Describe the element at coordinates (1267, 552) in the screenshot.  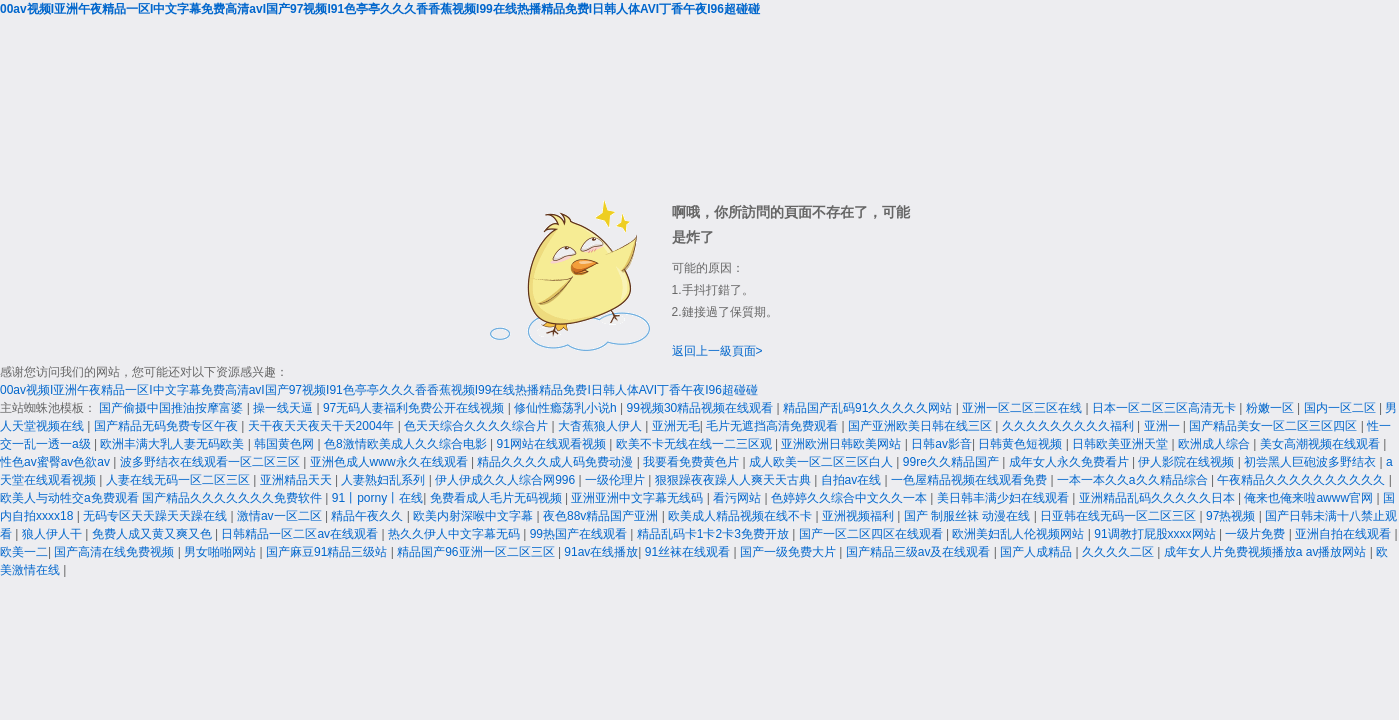
I see `成年女人片免费视频播放a av播放网站` at that location.